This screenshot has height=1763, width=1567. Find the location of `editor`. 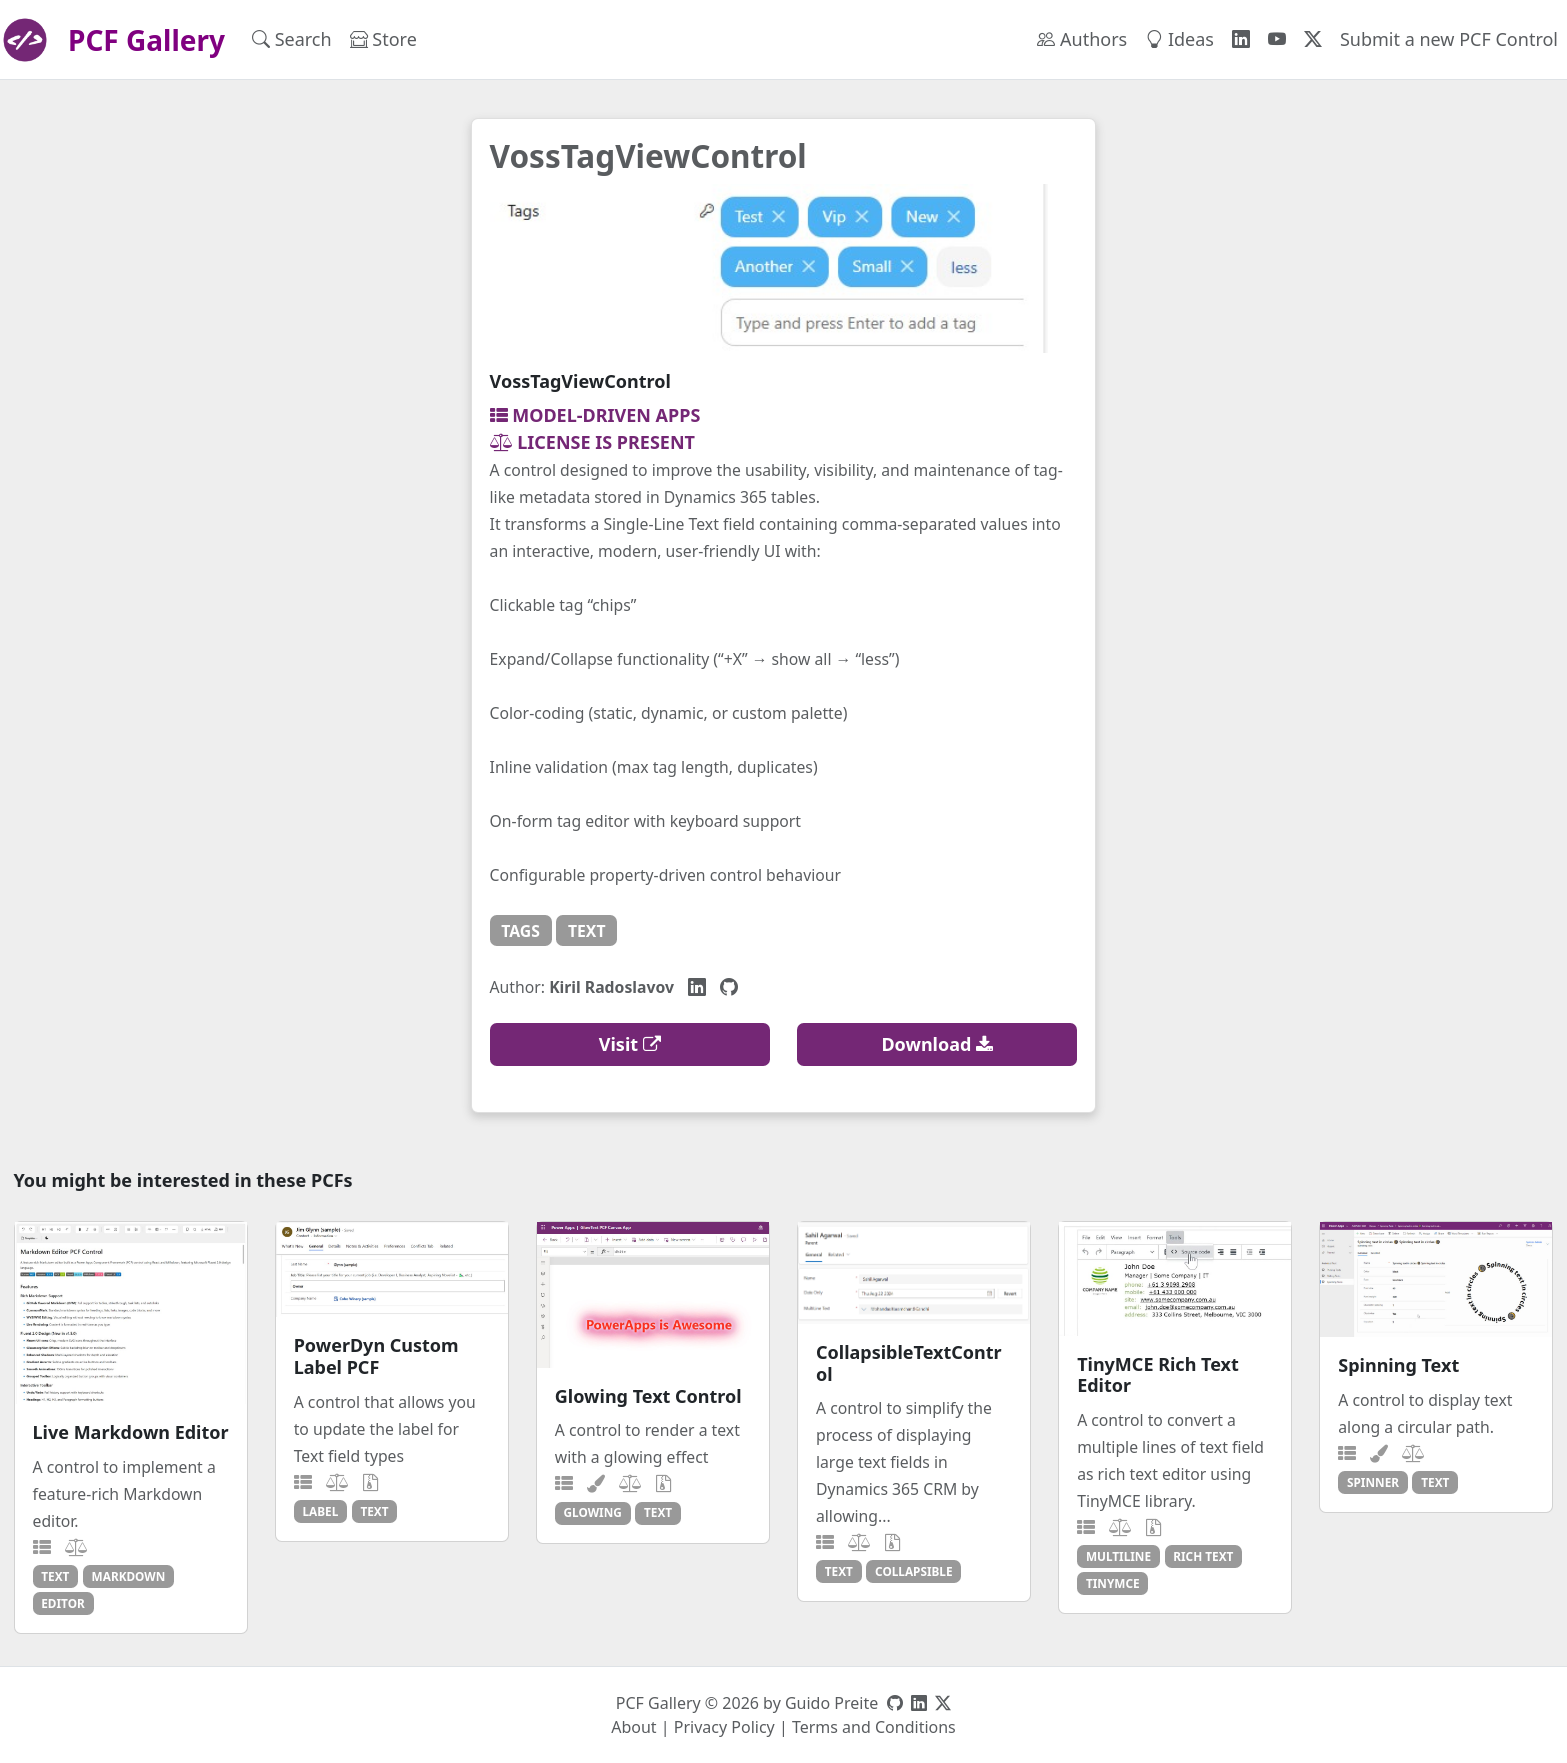

editor is located at coordinates (62, 1603).